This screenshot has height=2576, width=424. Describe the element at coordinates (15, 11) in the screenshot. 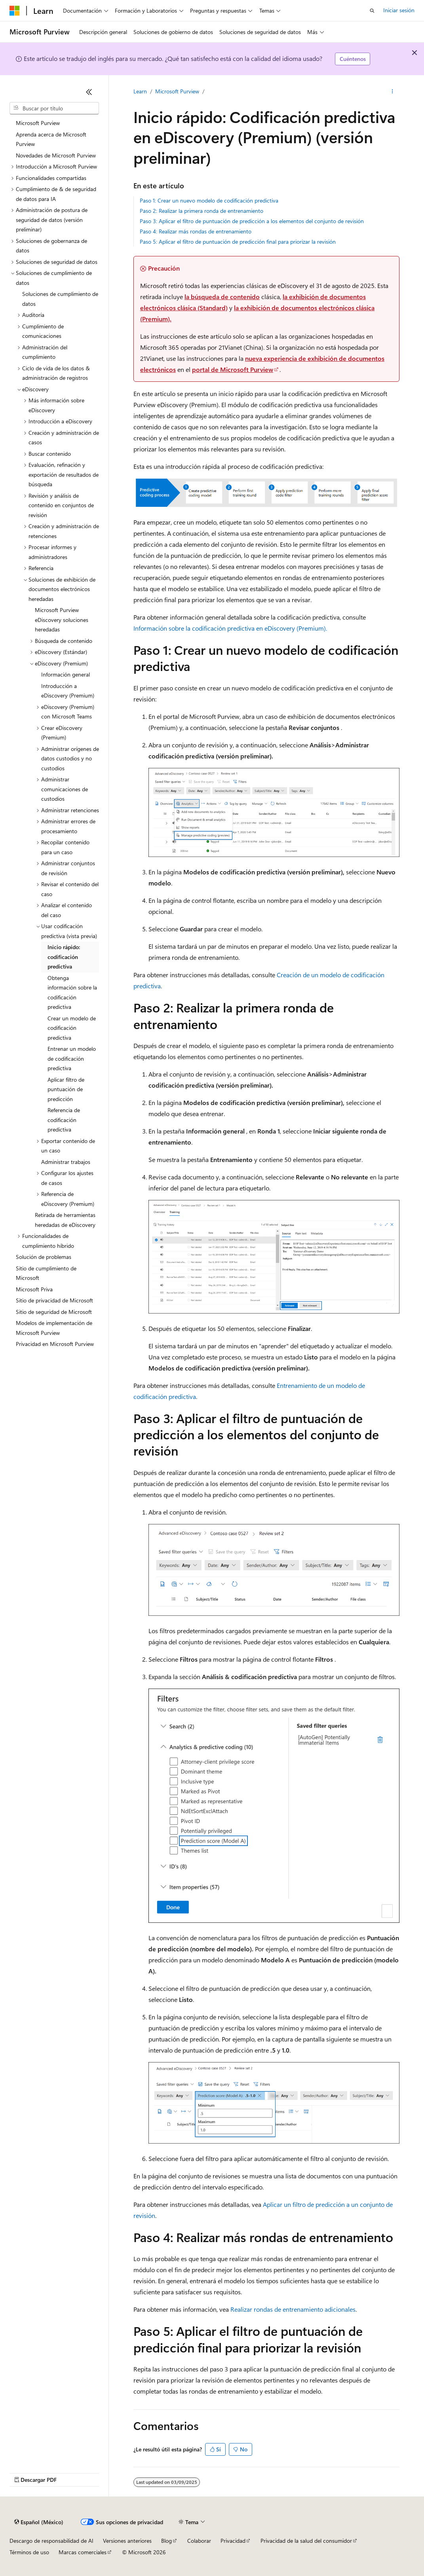

I see `[Microsoft]` at that location.